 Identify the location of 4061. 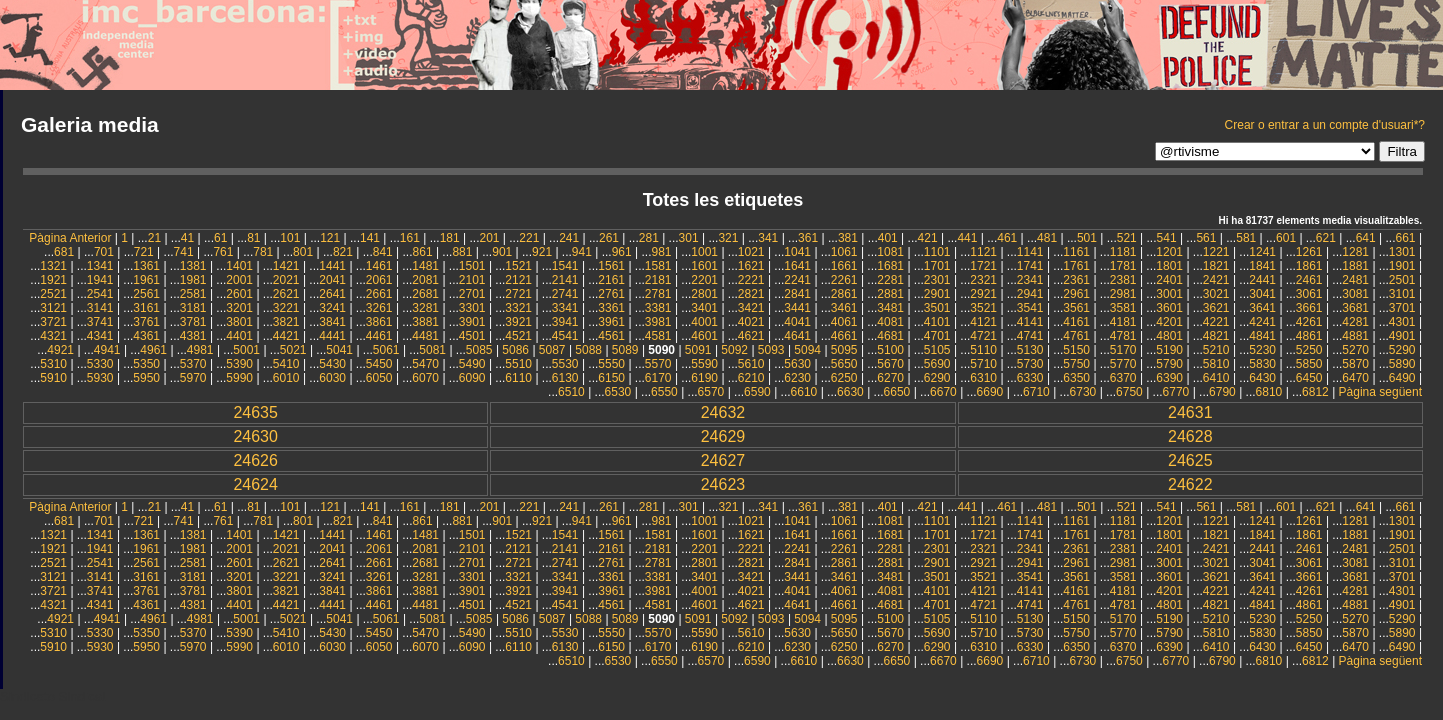
(844, 322).